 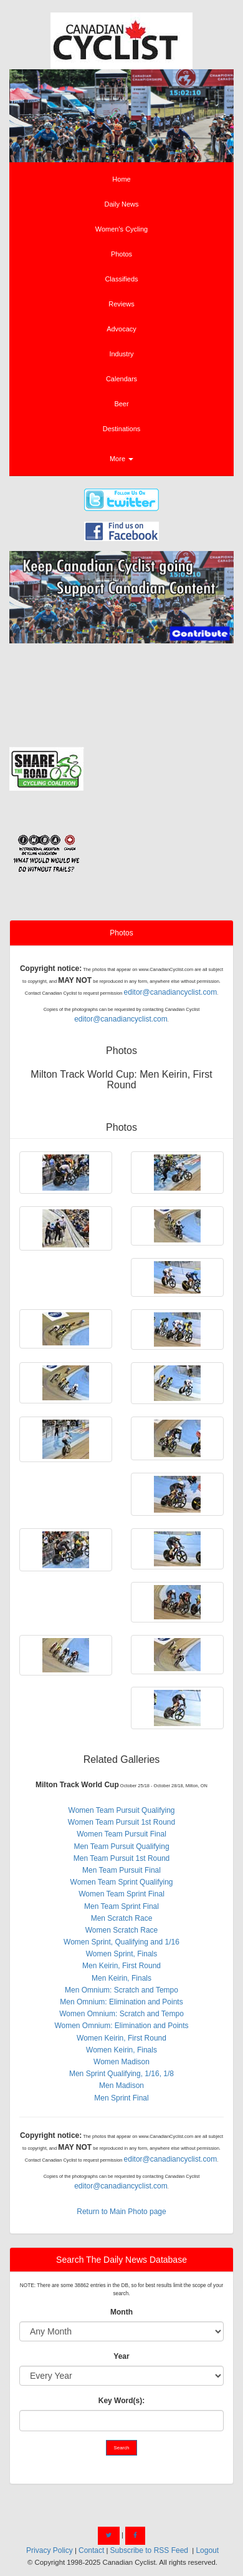 What do you see at coordinates (121, 2038) in the screenshot?
I see `Women Keirin, First Round` at bounding box center [121, 2038].